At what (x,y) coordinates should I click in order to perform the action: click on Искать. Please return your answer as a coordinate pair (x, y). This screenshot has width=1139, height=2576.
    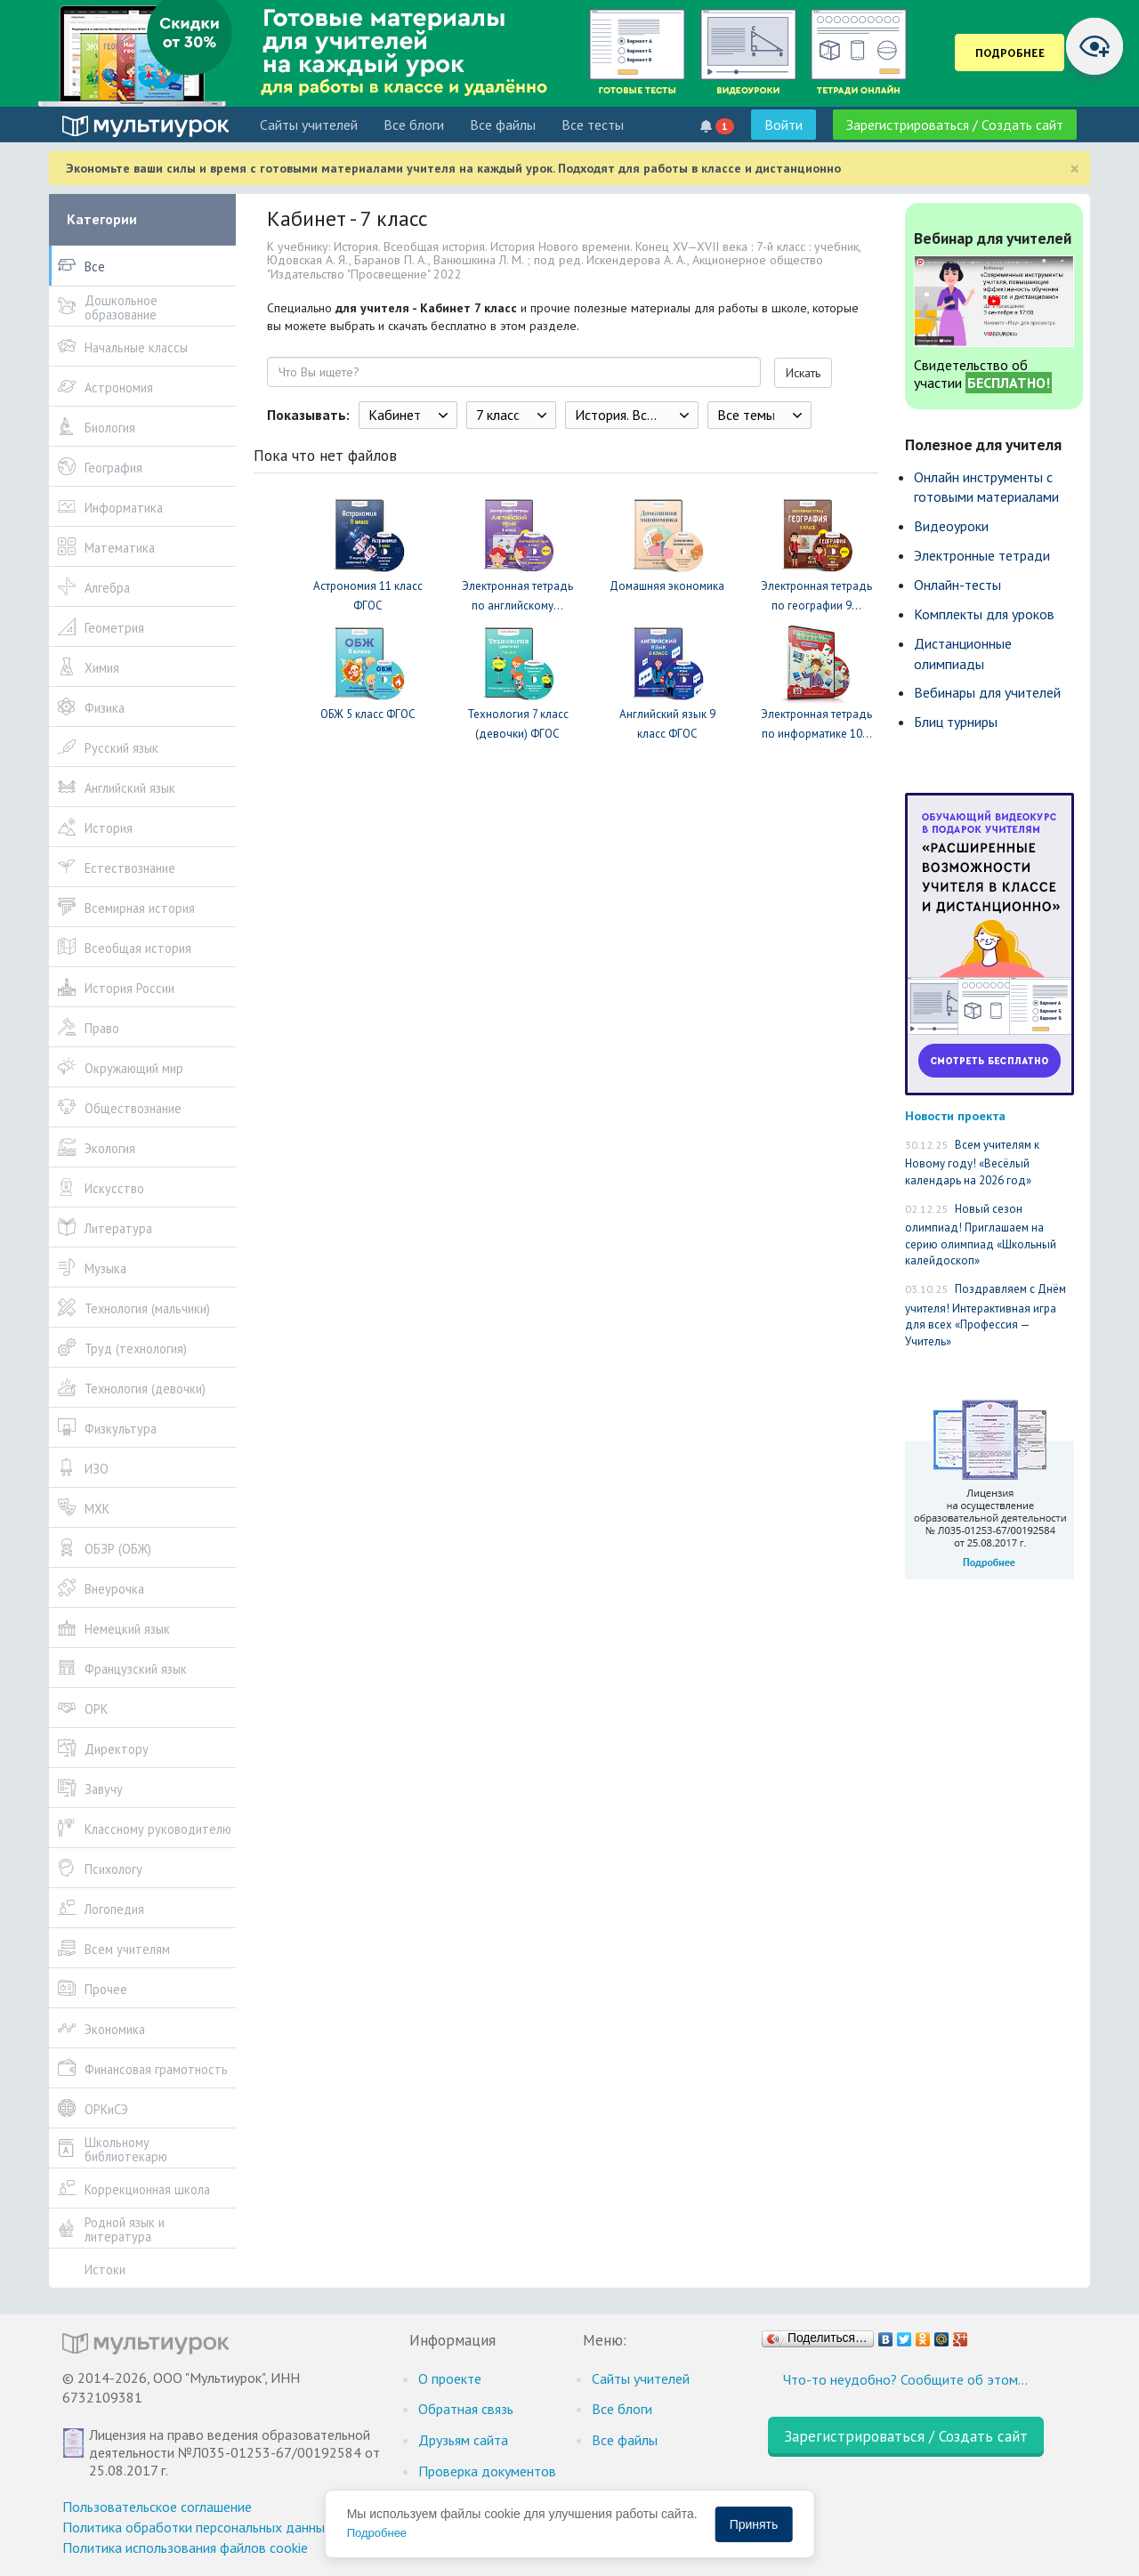
    Looking at the image, I should click on (803, 373).